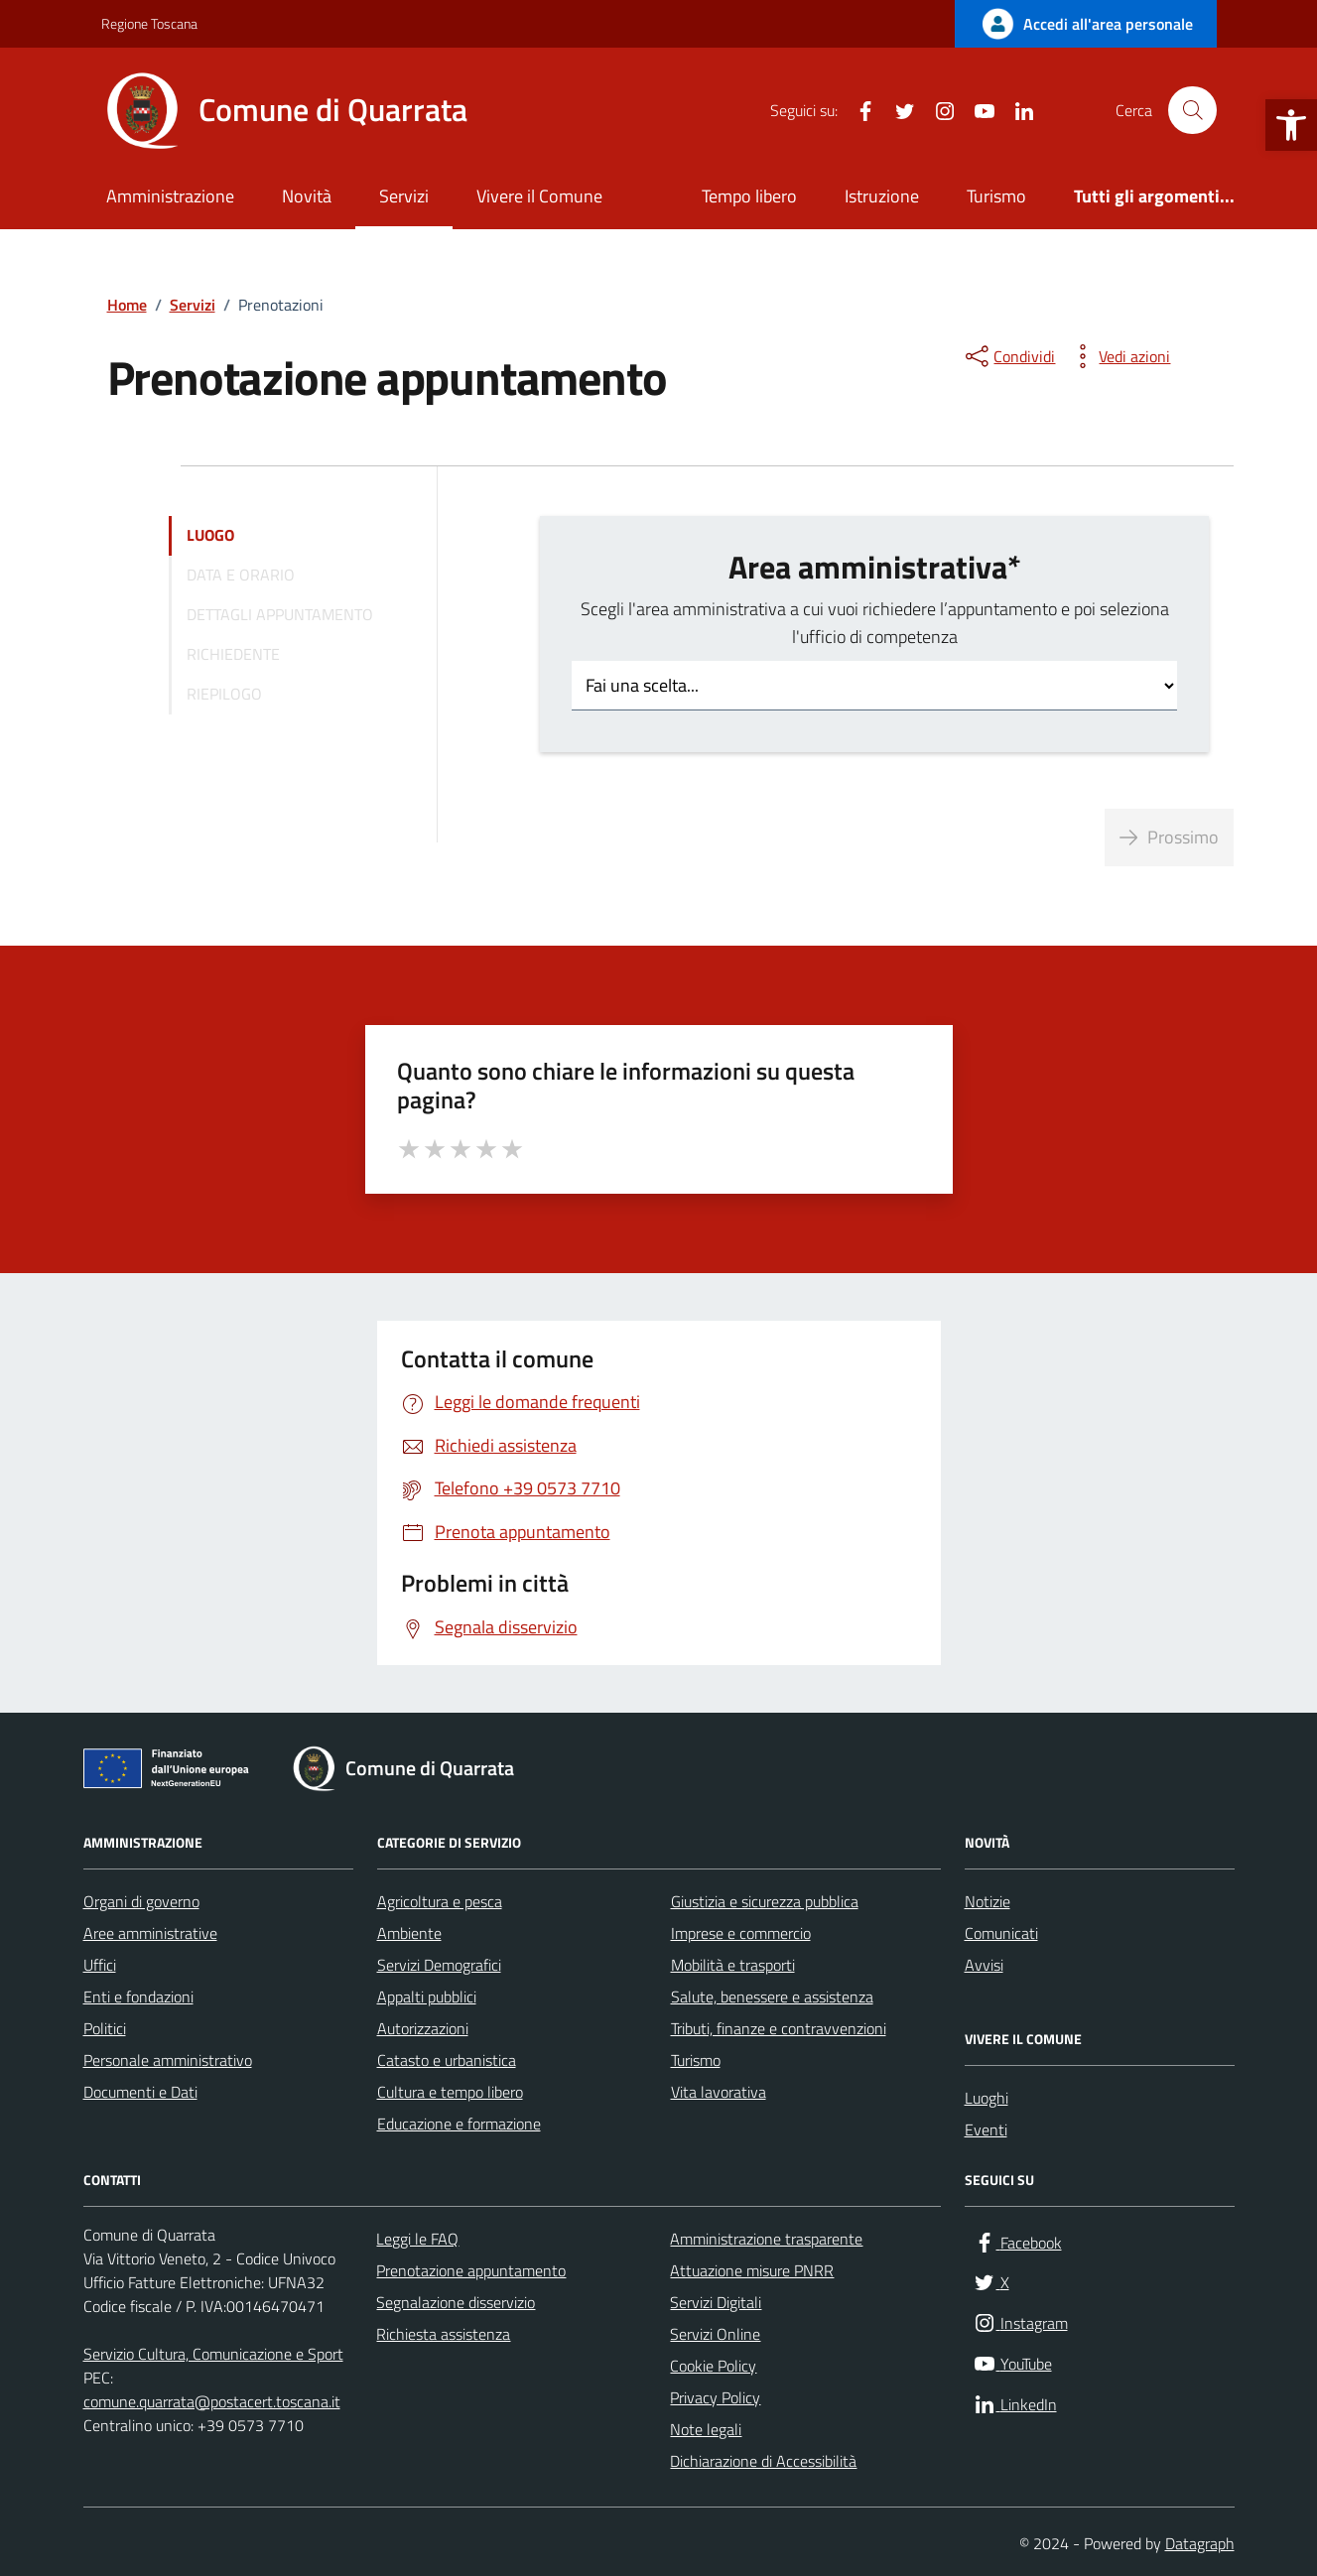  What do you see at coordinates (766, 2239) in the screenshot?
I see `Amministrazione trasparente [link]` at bounding box center [766, 2239].